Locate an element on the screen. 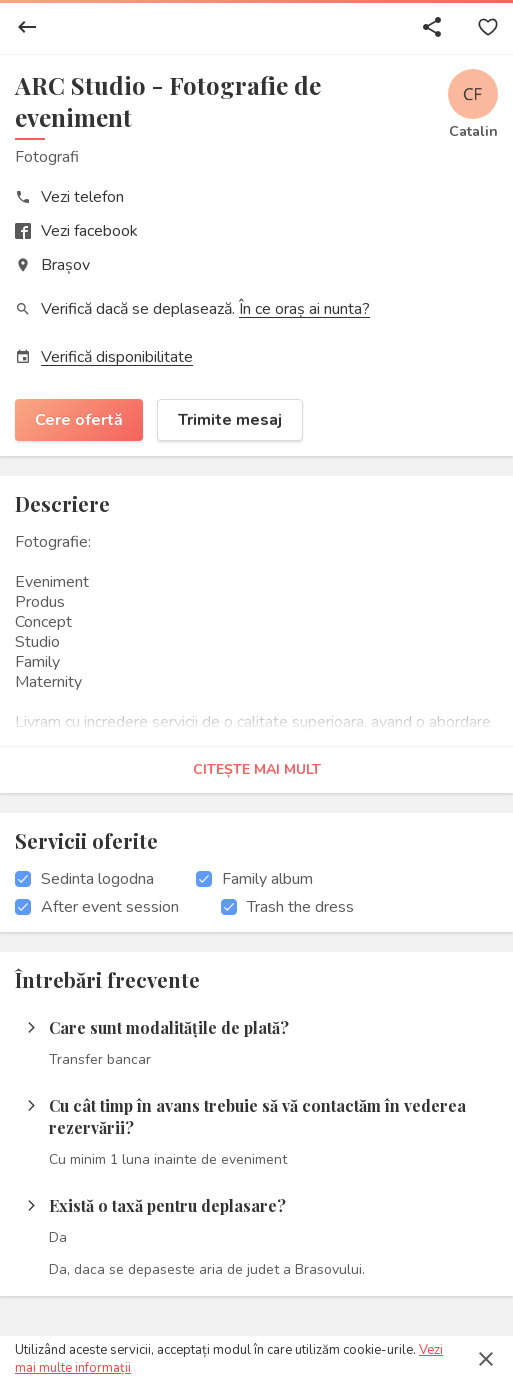 This screenshot has width=513, height=1382. În ce oraș ai nunta? is located at coordinates (304, 309).